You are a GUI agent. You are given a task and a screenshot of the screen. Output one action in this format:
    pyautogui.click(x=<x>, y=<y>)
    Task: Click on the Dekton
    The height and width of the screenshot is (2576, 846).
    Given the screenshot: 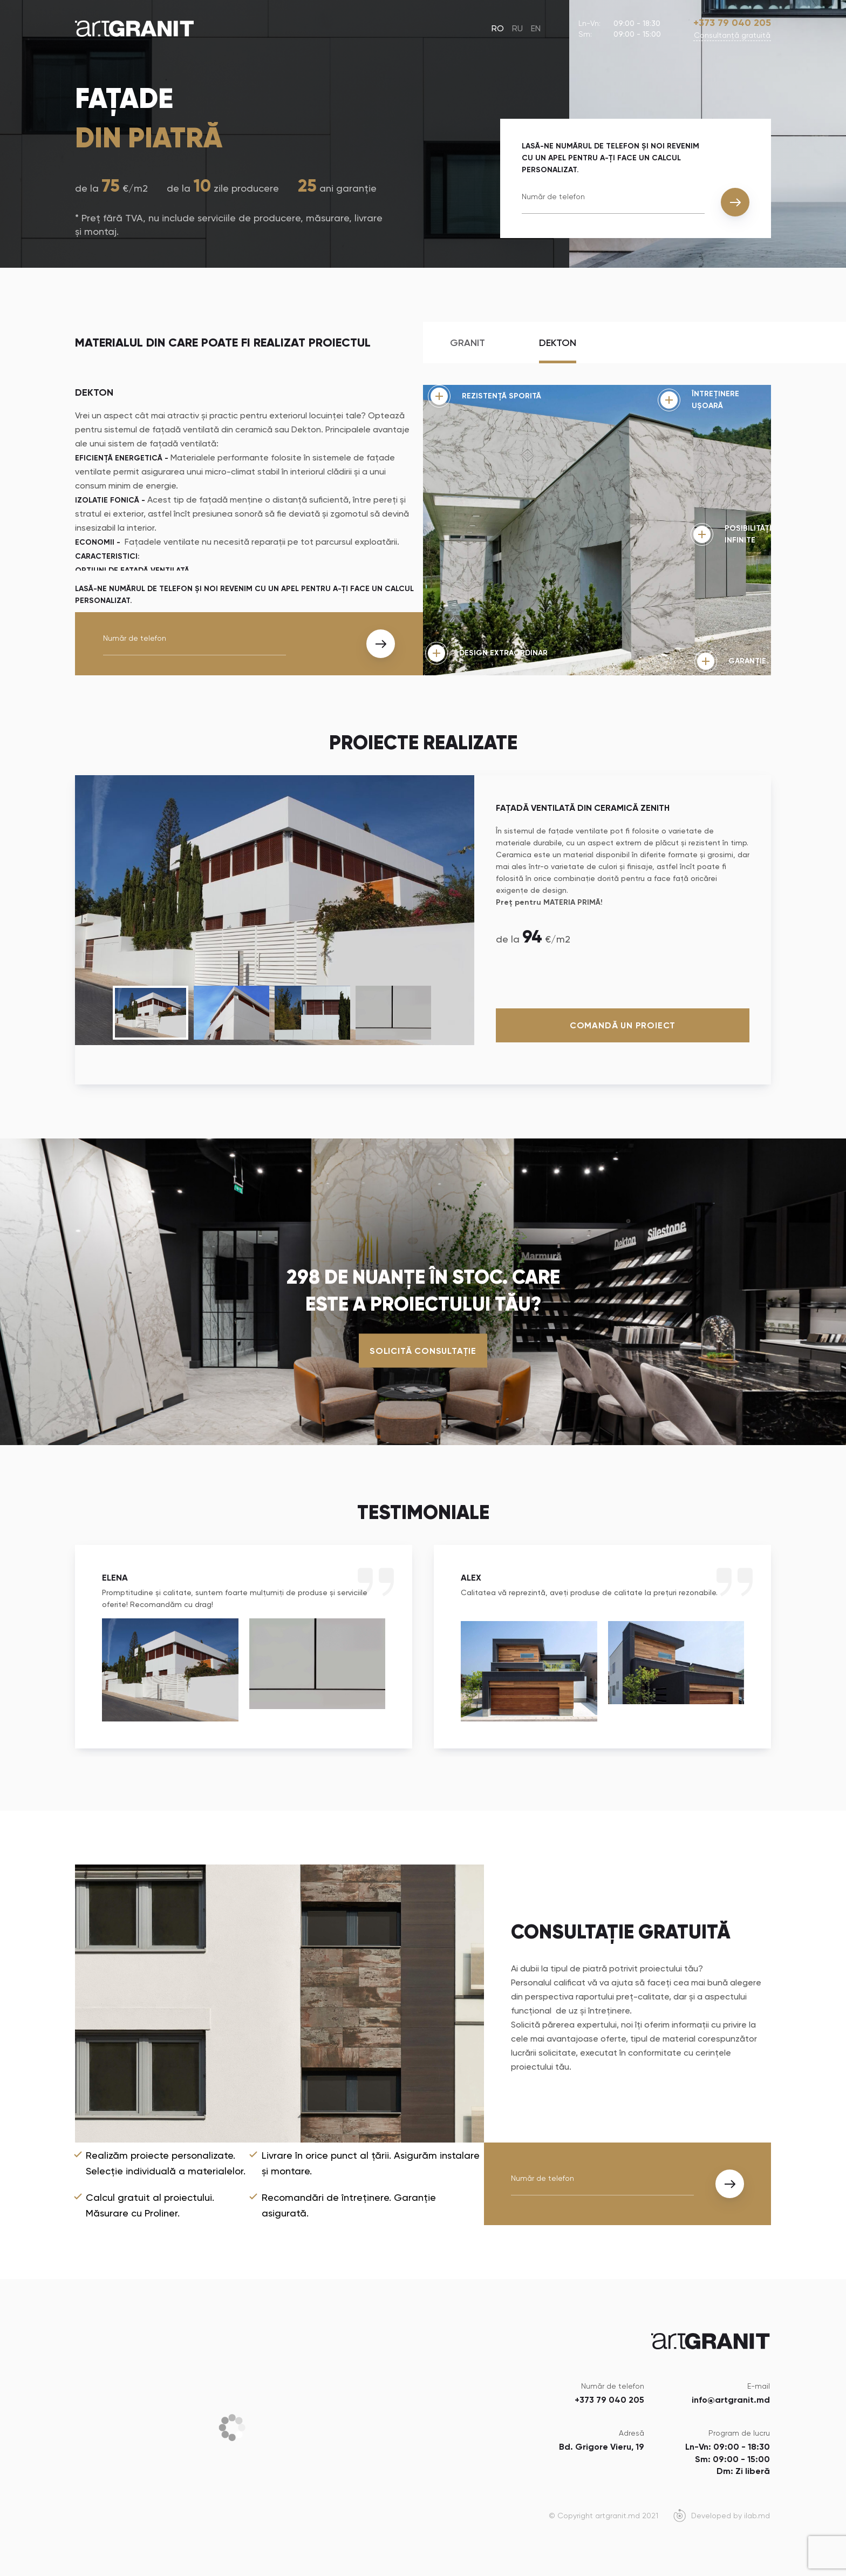 What is the action you would take?
    pyautogui.click(x=557, y=343)
    